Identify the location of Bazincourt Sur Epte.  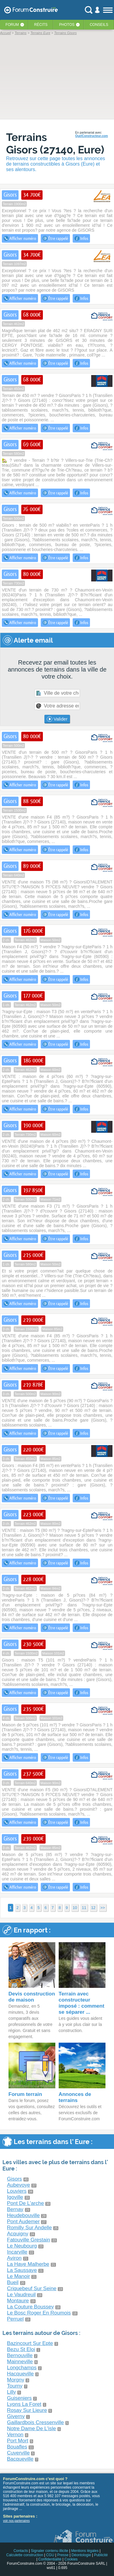
(30, 2343).